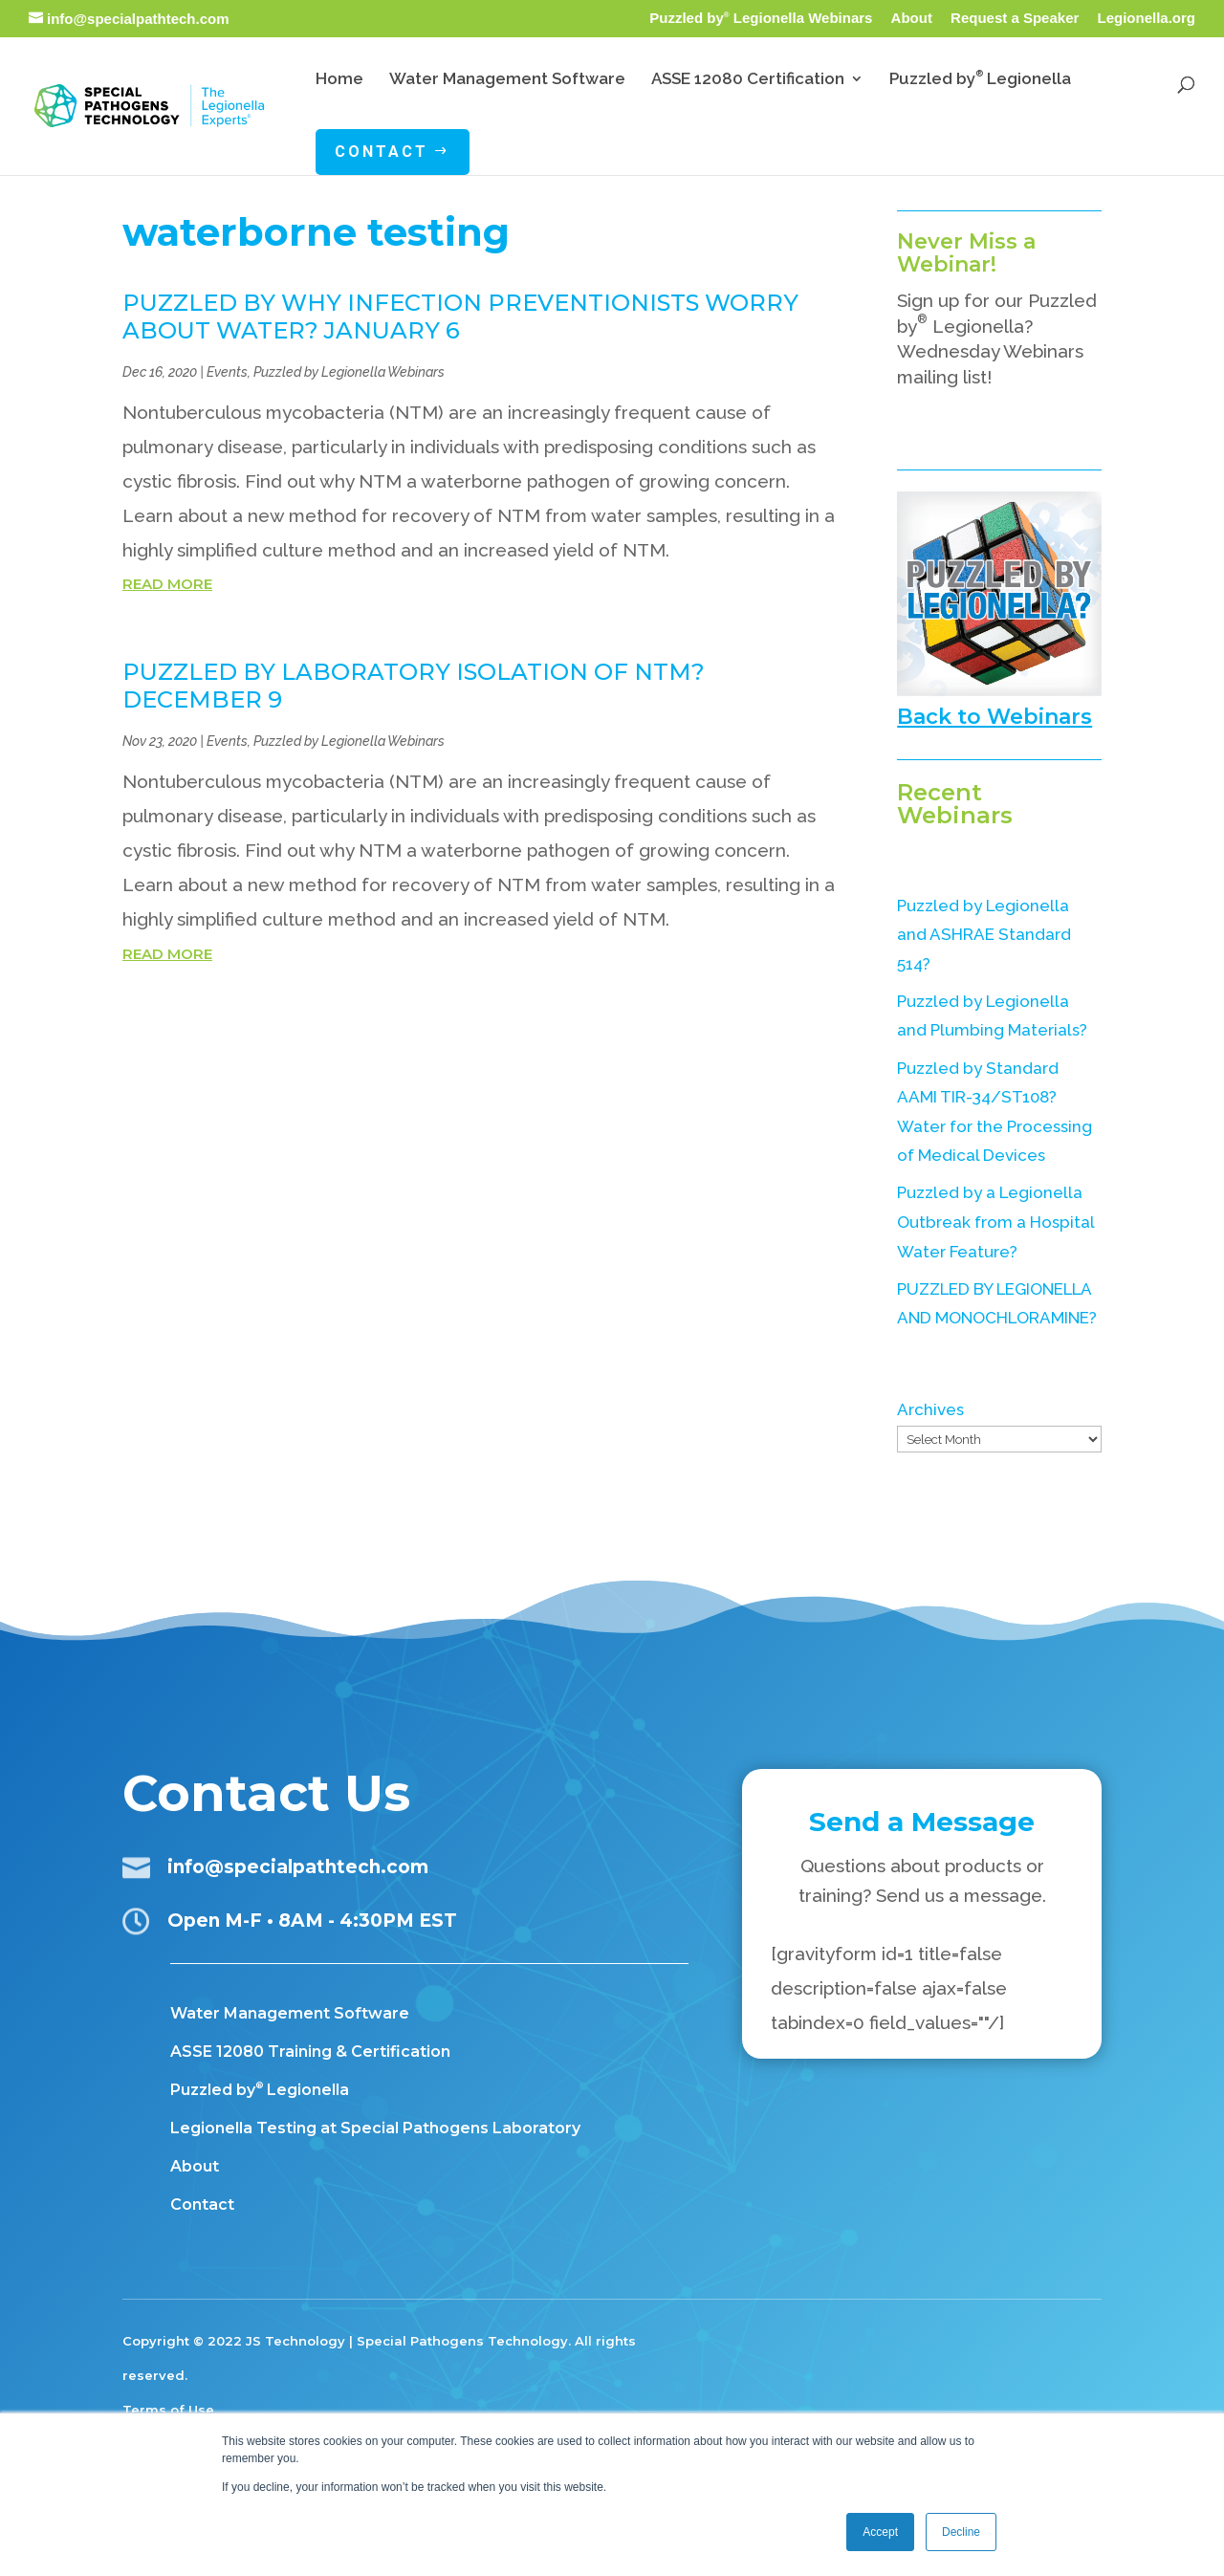 This screenshot has width=1224, height=2576. Describe the element at coordinates (227, 372) in the screenshot. I see `Events` at that location.